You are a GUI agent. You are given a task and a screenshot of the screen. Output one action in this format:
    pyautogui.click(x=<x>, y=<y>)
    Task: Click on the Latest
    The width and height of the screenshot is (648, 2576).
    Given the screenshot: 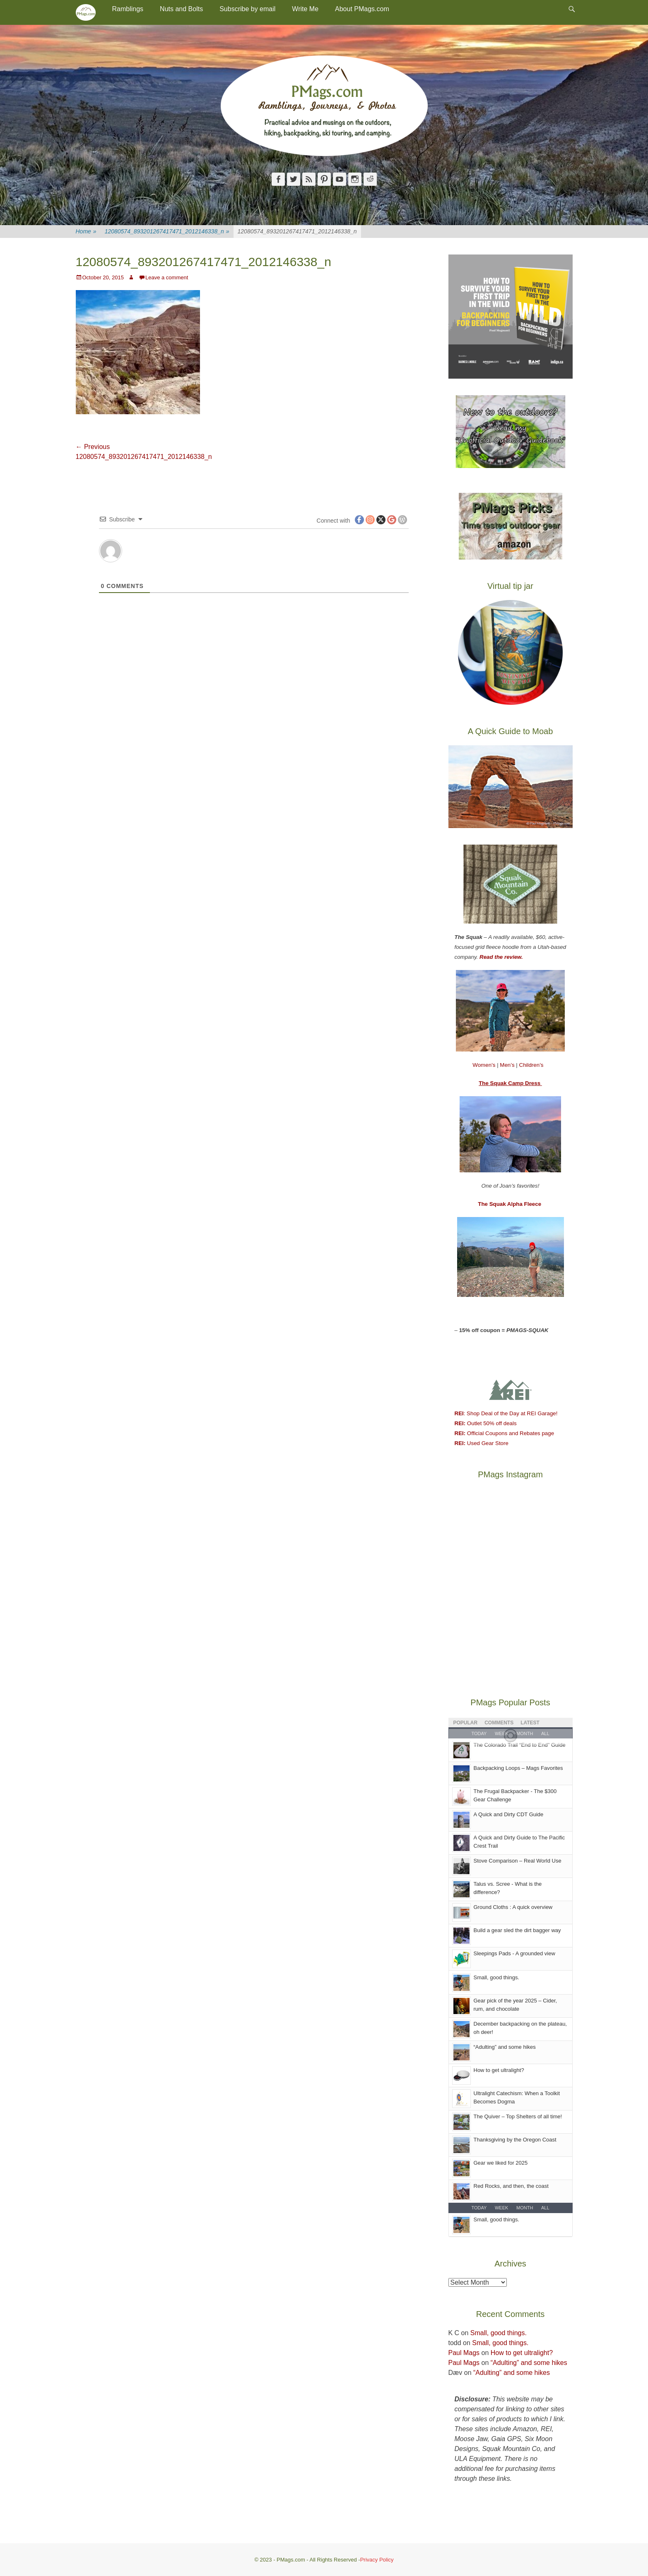 What is the action you would take?
    pyautogui.click(x=530, y=1723)
    